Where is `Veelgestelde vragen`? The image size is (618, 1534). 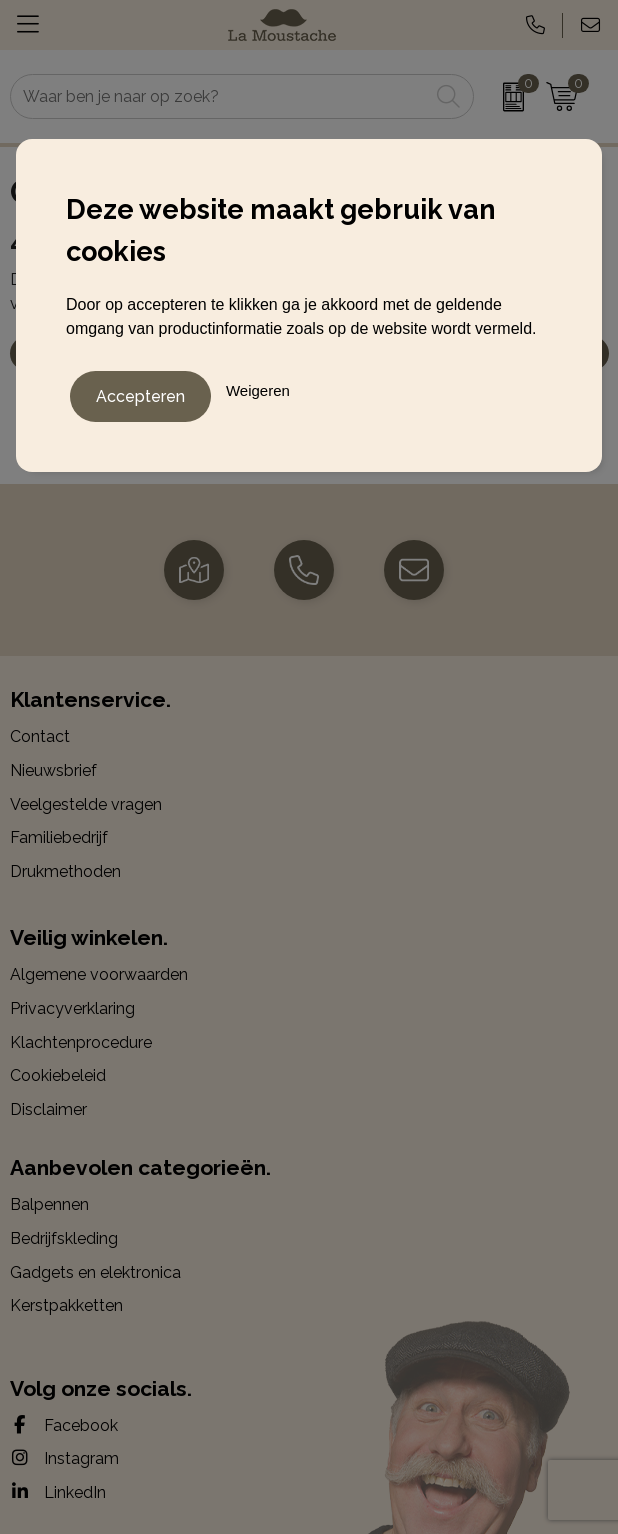
Veelgestelde vragen is located at coordinates (86, 804).